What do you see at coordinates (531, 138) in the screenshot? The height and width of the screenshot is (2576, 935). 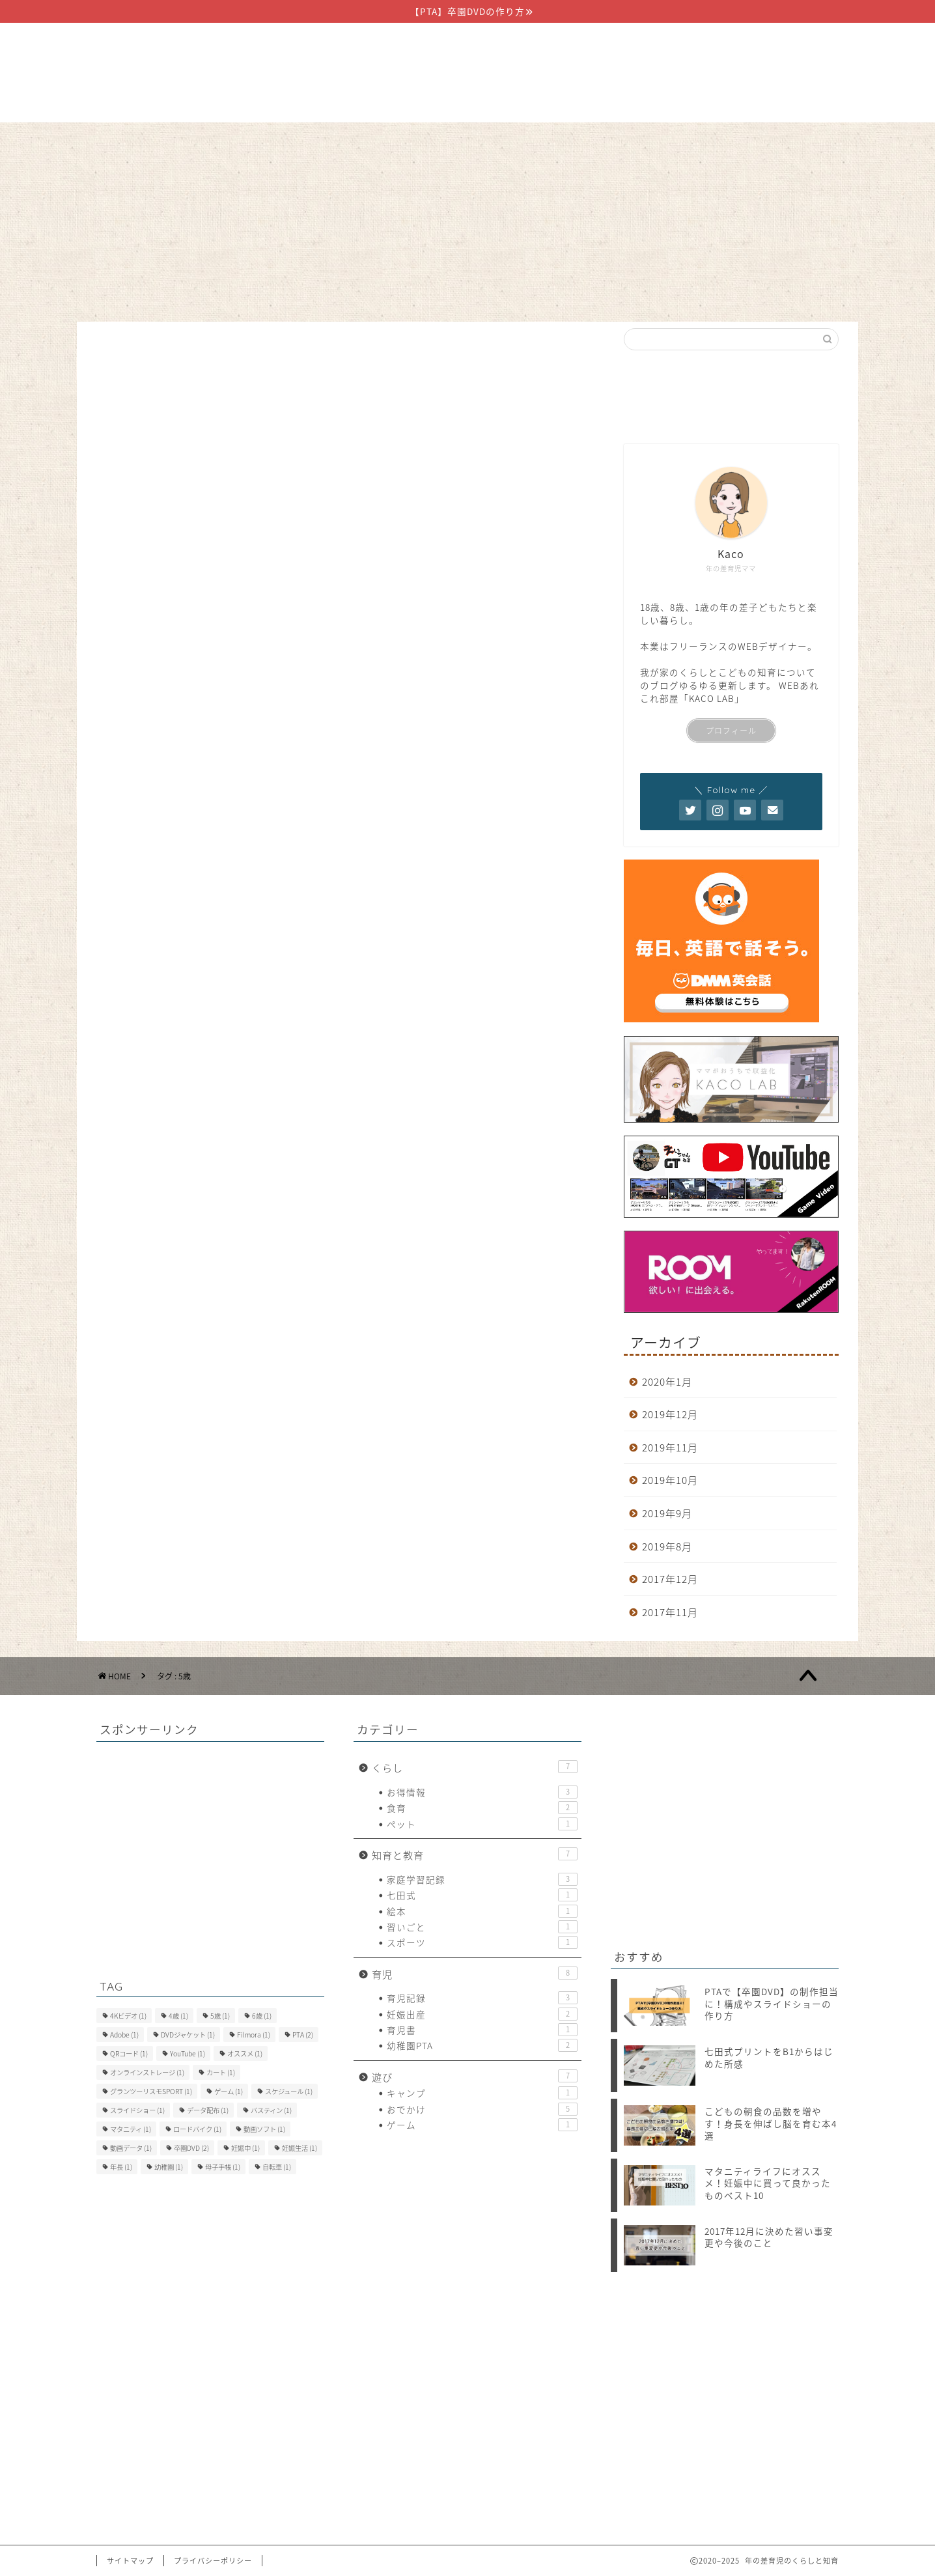 I see `遊び` at bounding box center [531, 138].